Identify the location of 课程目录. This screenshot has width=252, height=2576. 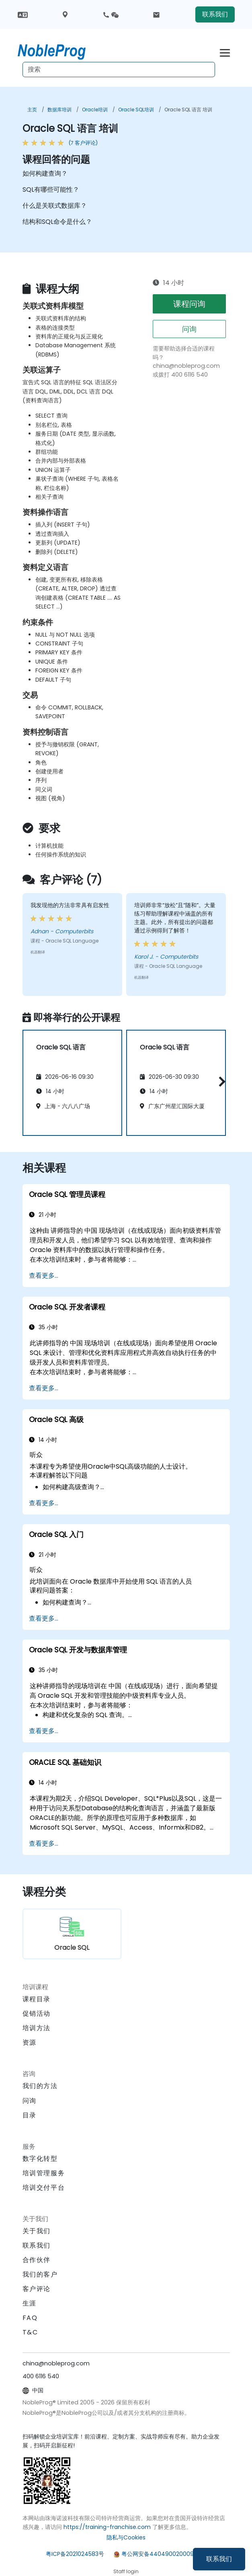
(37, 1999).